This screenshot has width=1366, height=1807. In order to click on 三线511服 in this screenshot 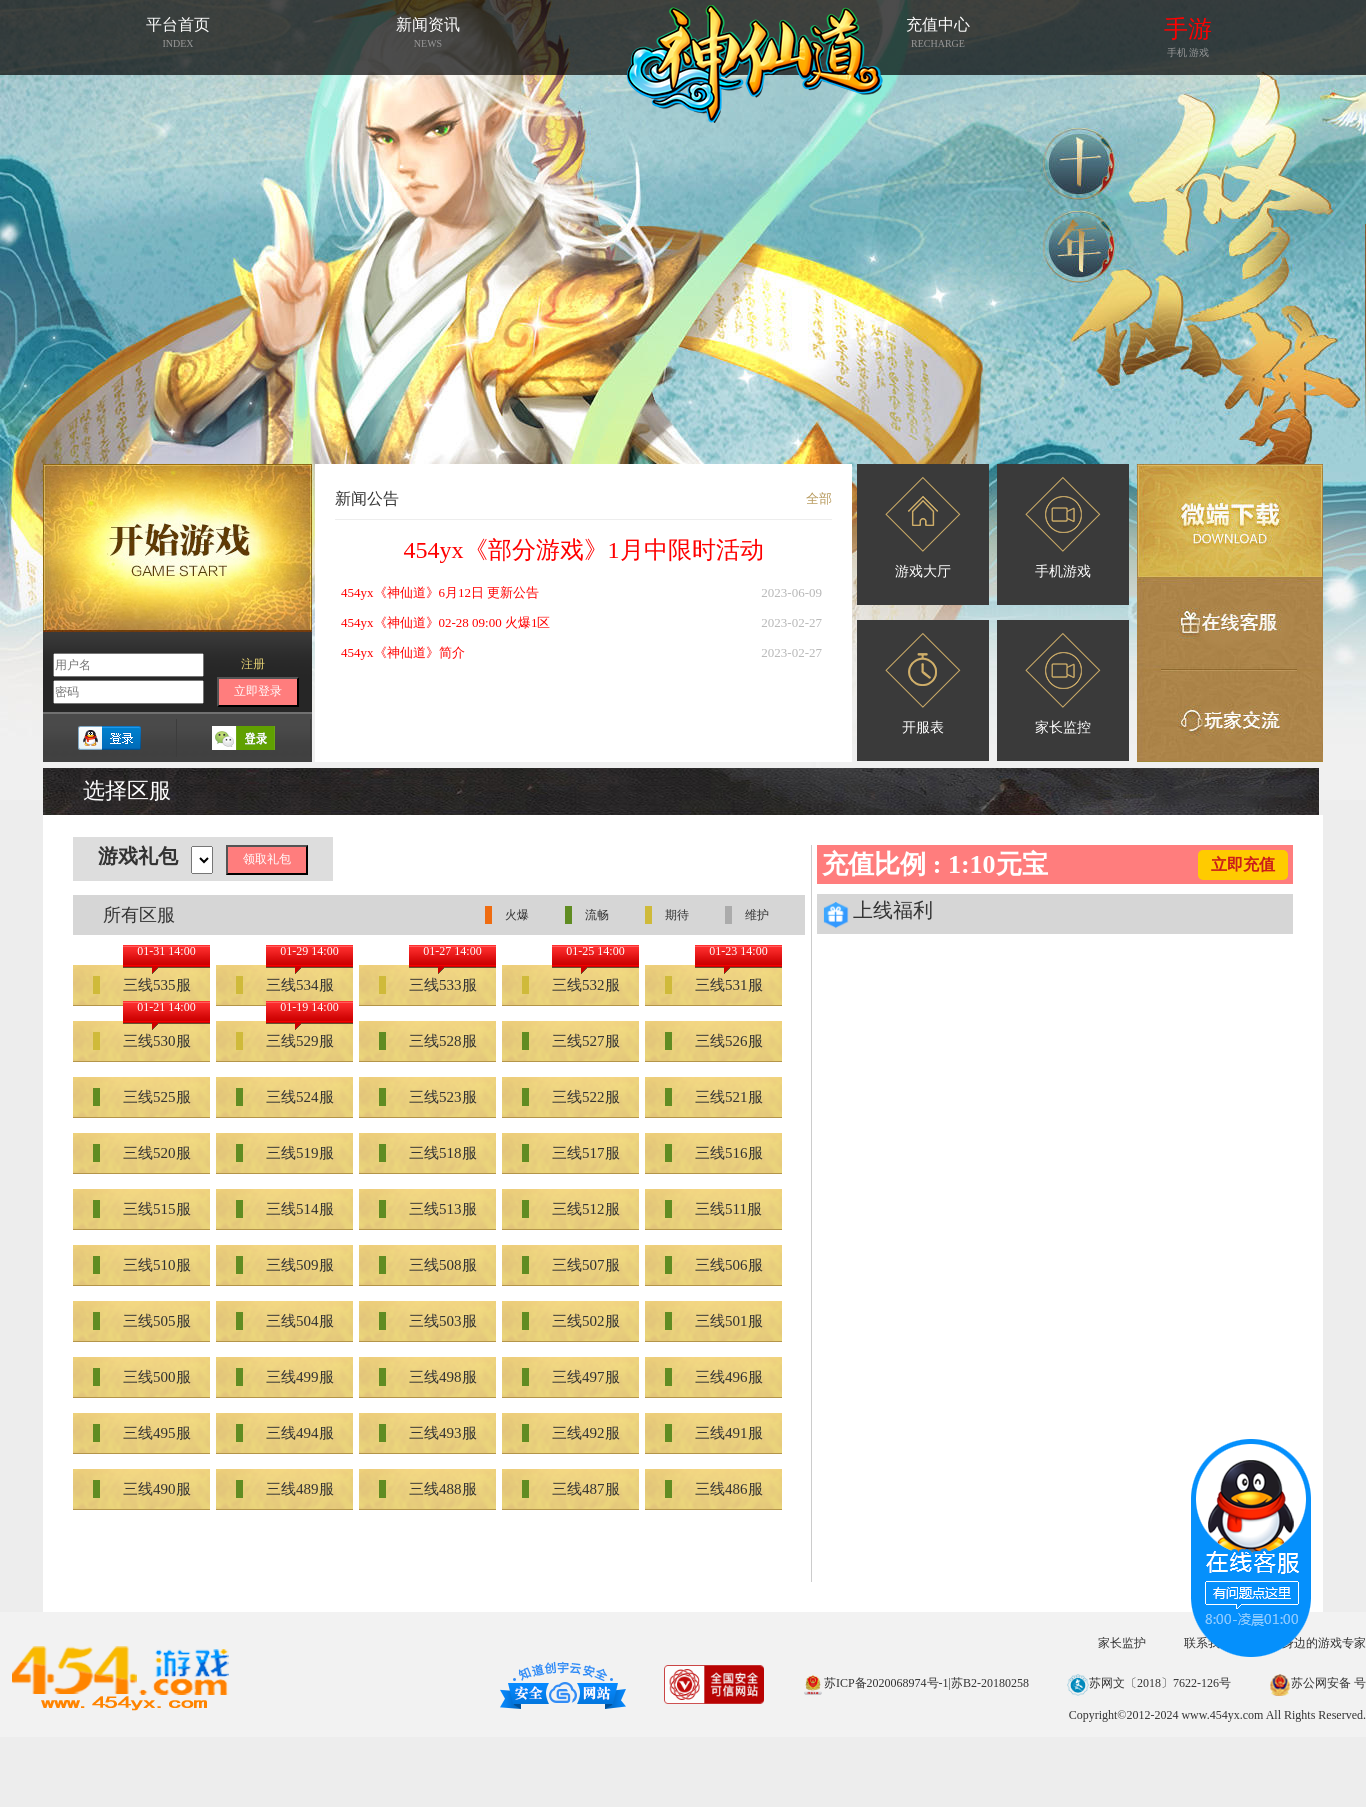, I will do `click(713, 1209)`.